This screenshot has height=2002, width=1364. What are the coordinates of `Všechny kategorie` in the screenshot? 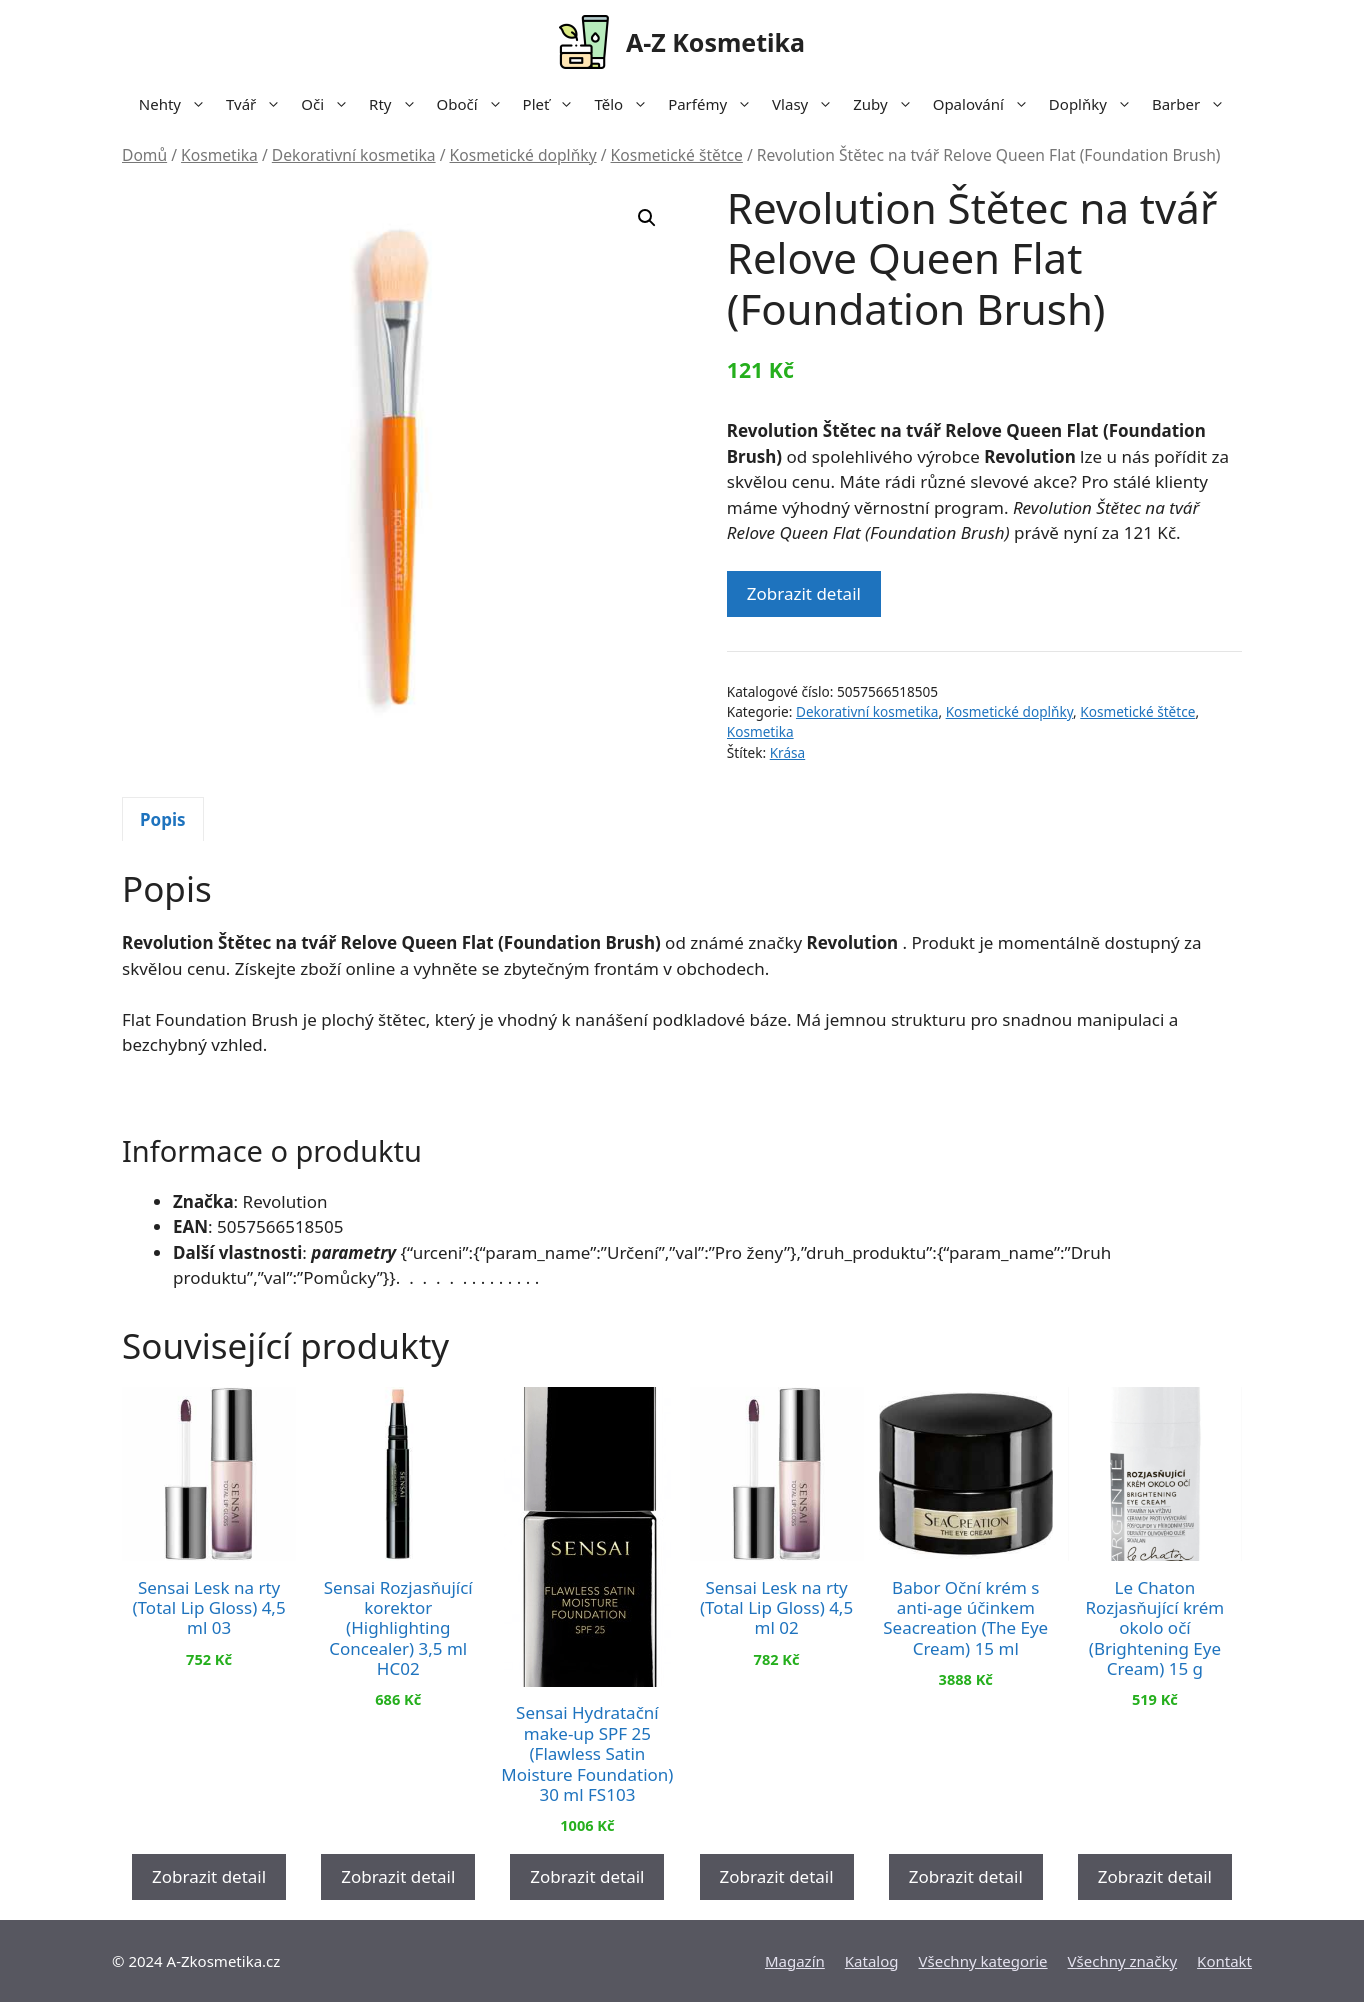 It's located at (983, 1961).